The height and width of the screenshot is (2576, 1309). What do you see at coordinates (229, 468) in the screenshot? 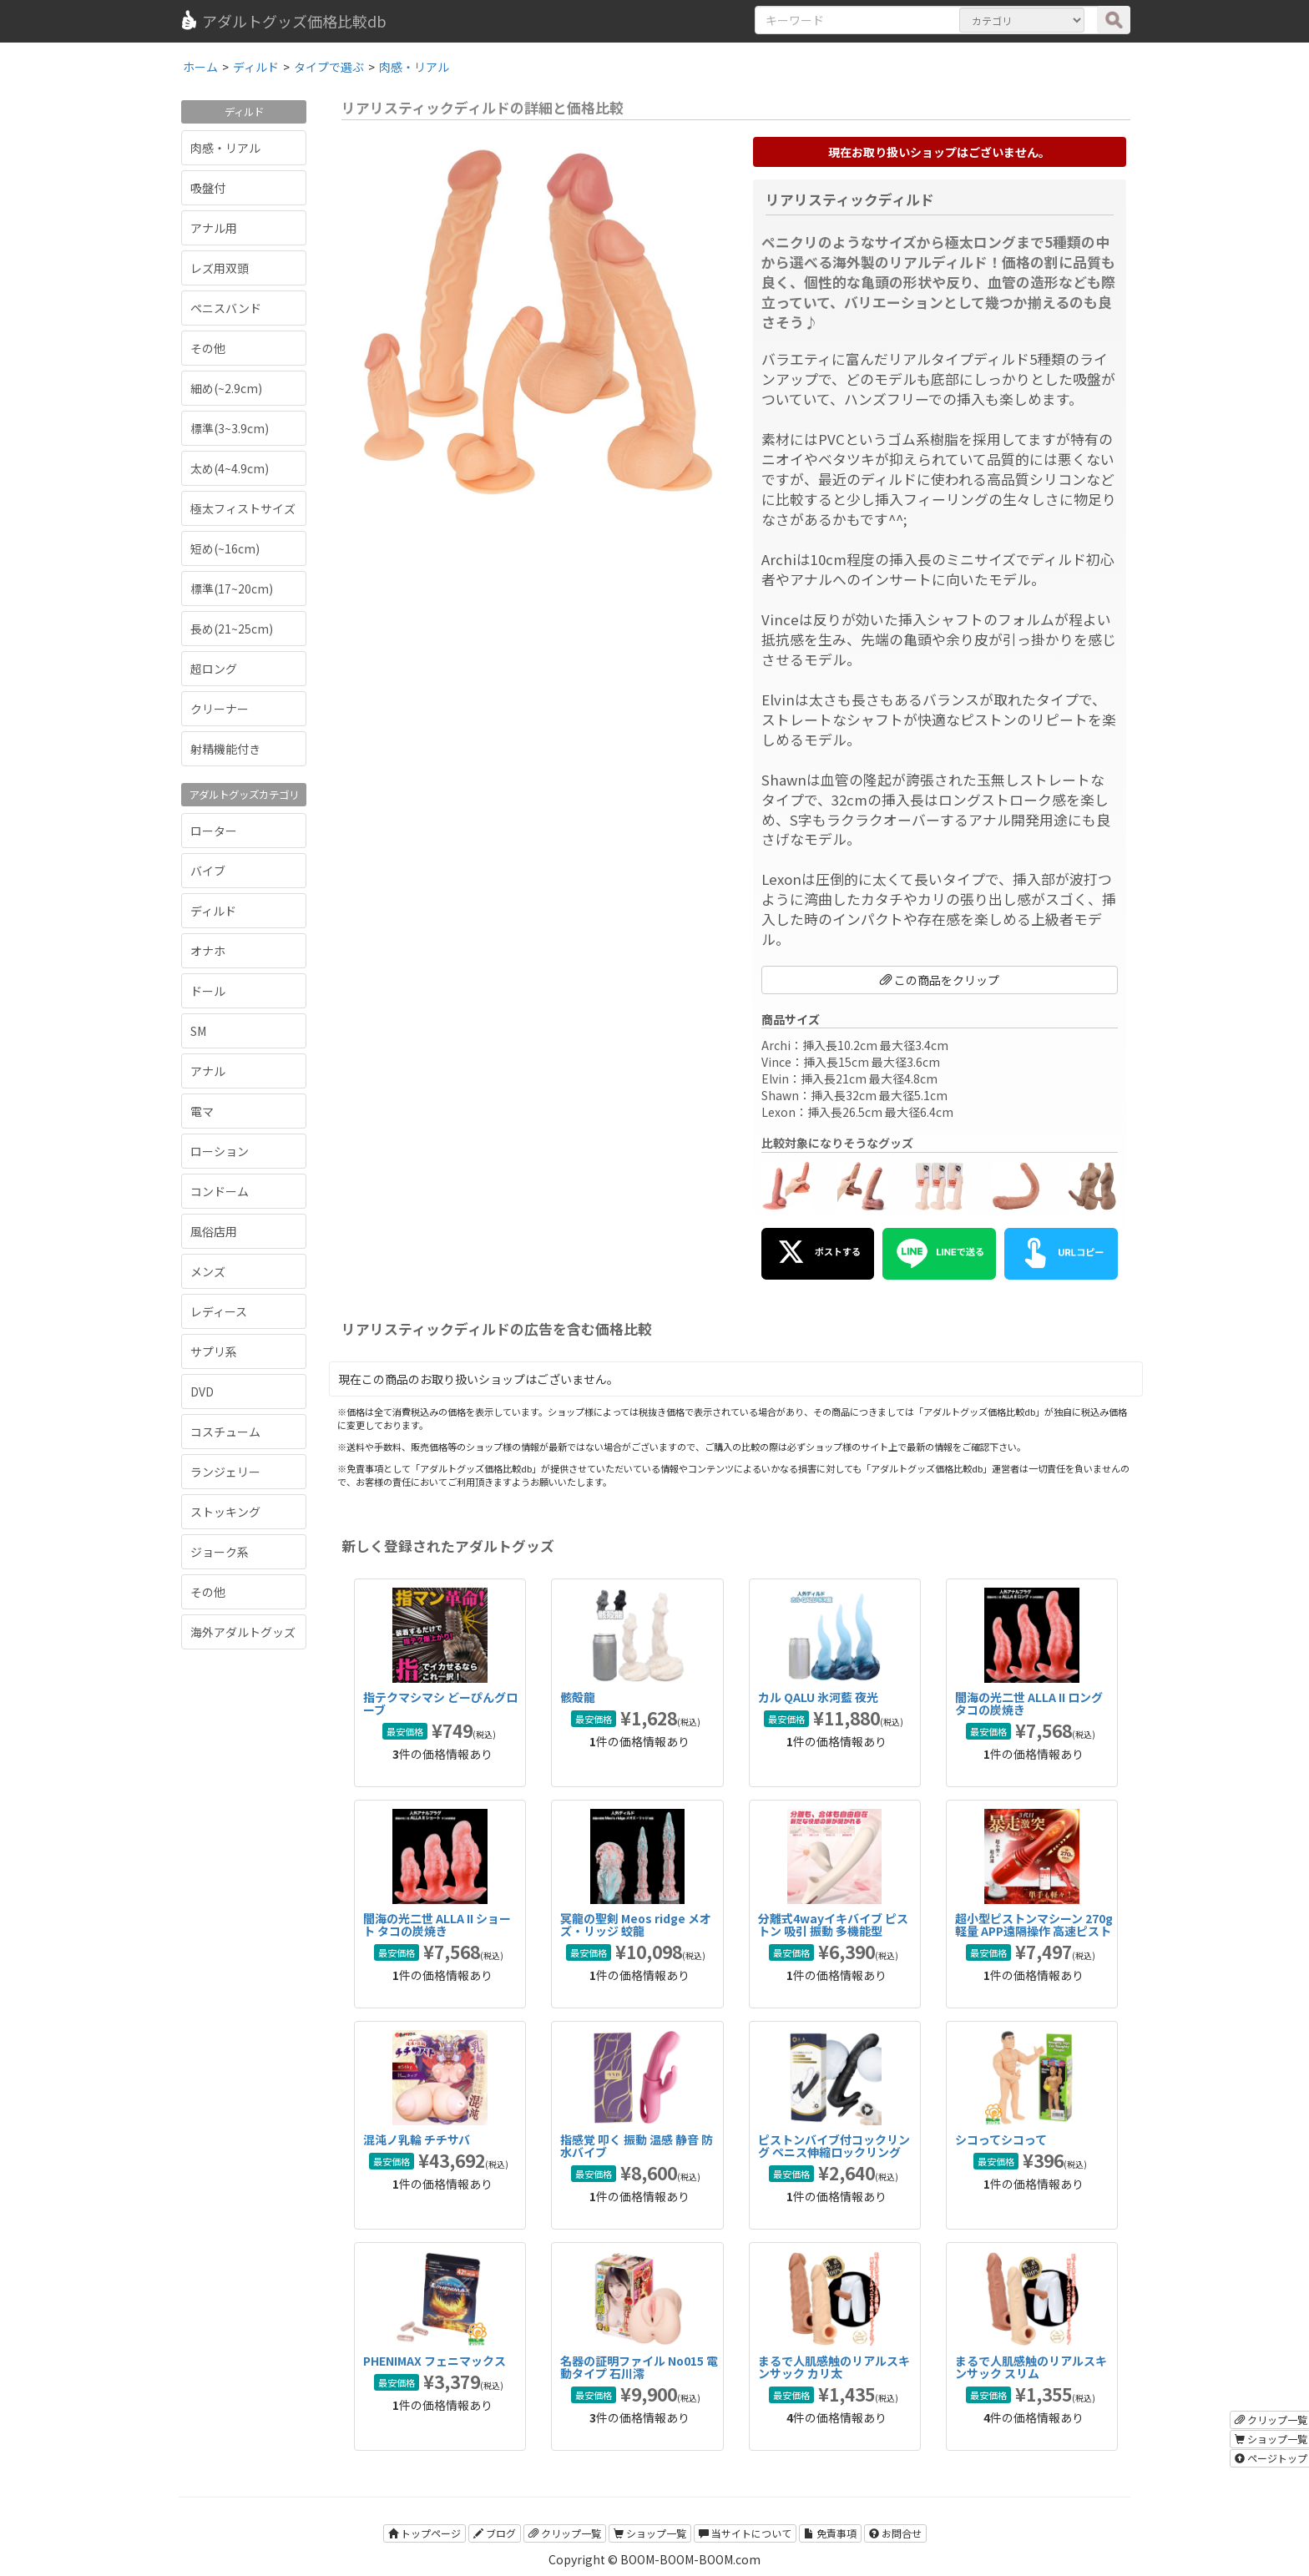
I see `太め(4~4.9cm)` at bounding box center [229, 468].